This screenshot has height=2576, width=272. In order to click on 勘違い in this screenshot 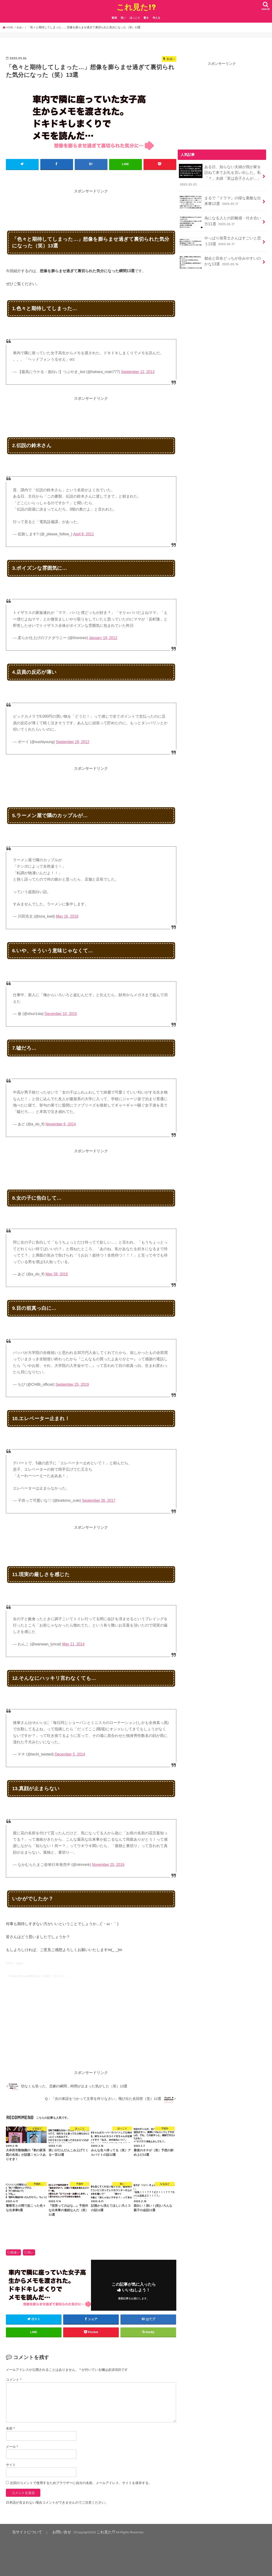, I will do `click(15, 2252)`.